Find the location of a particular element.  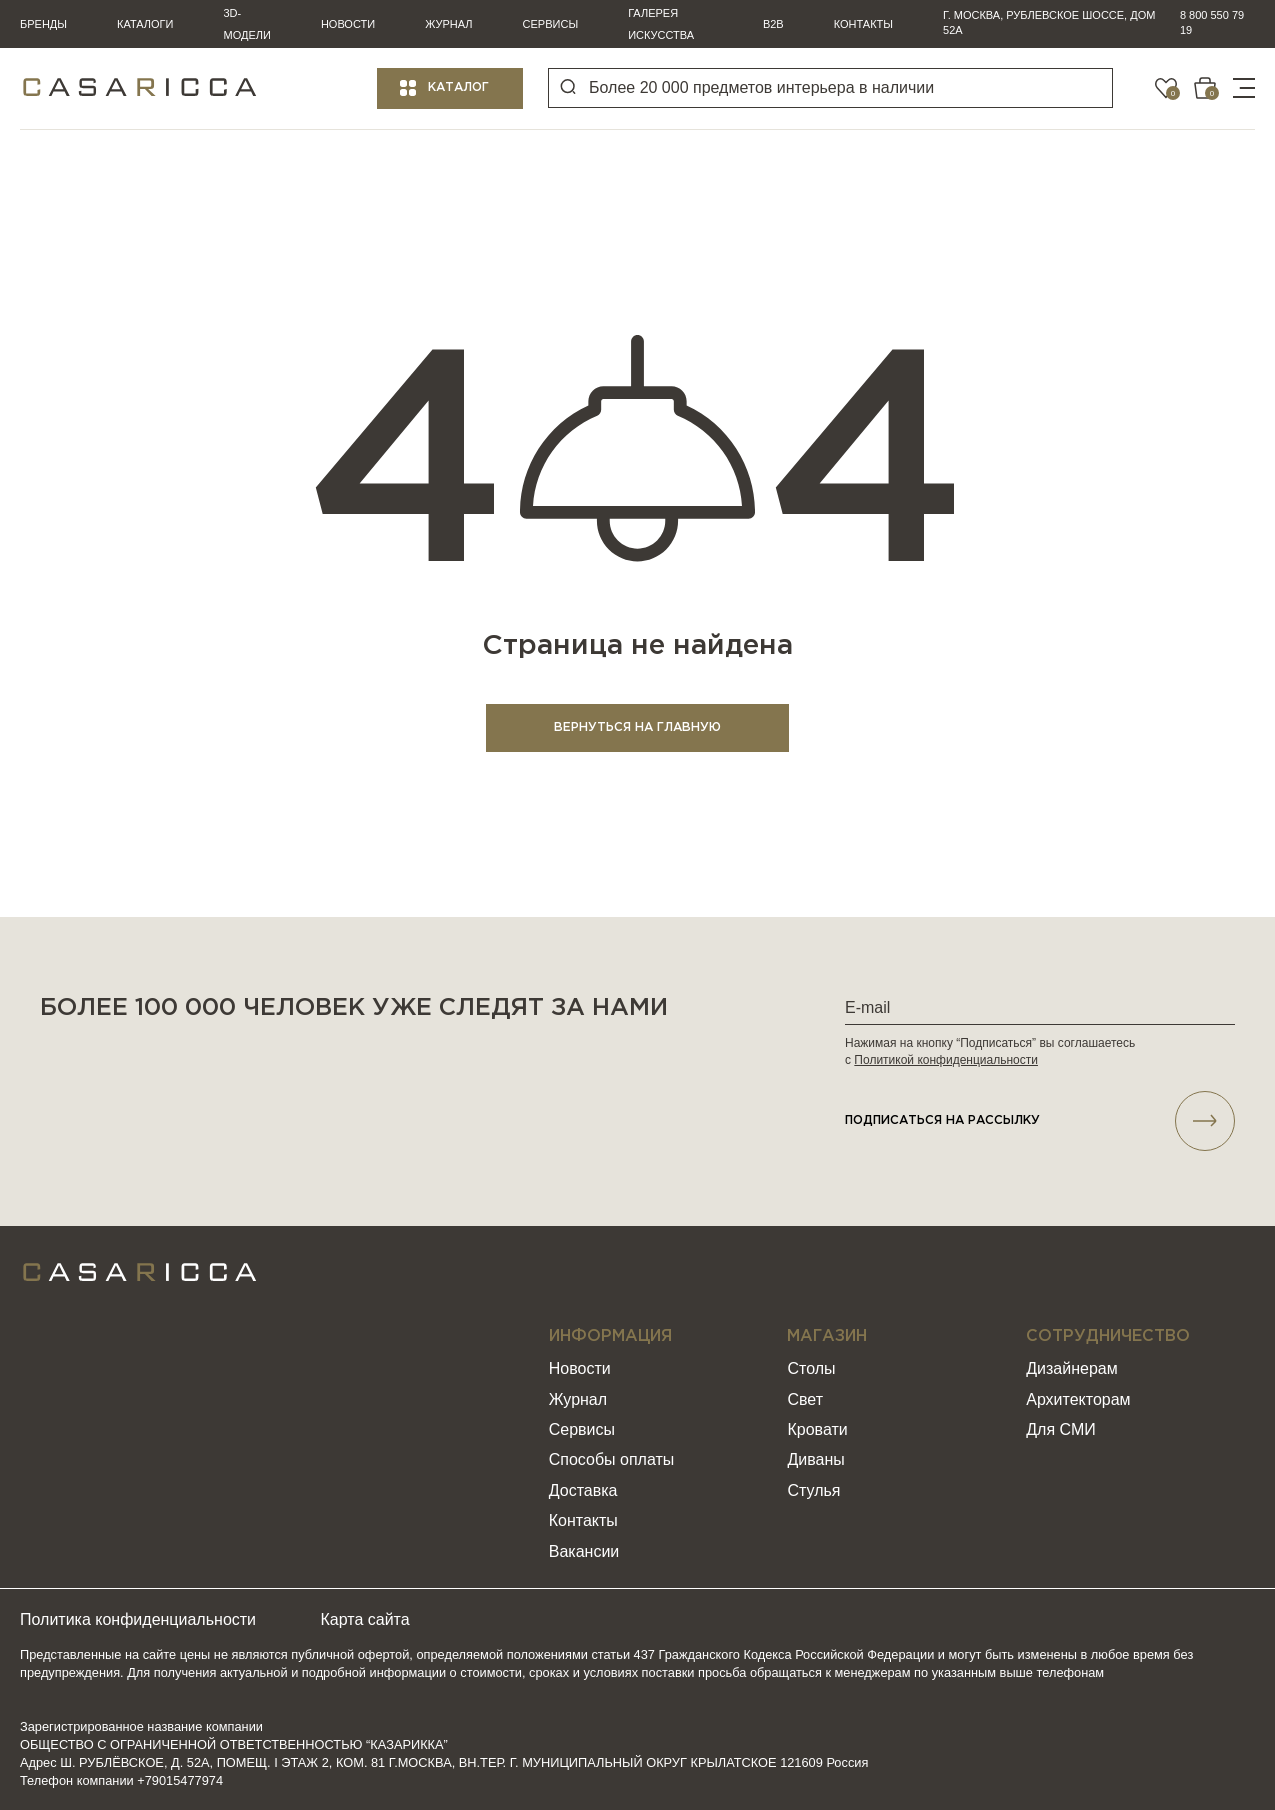

Диваны is located at coordinates (815, 1460).